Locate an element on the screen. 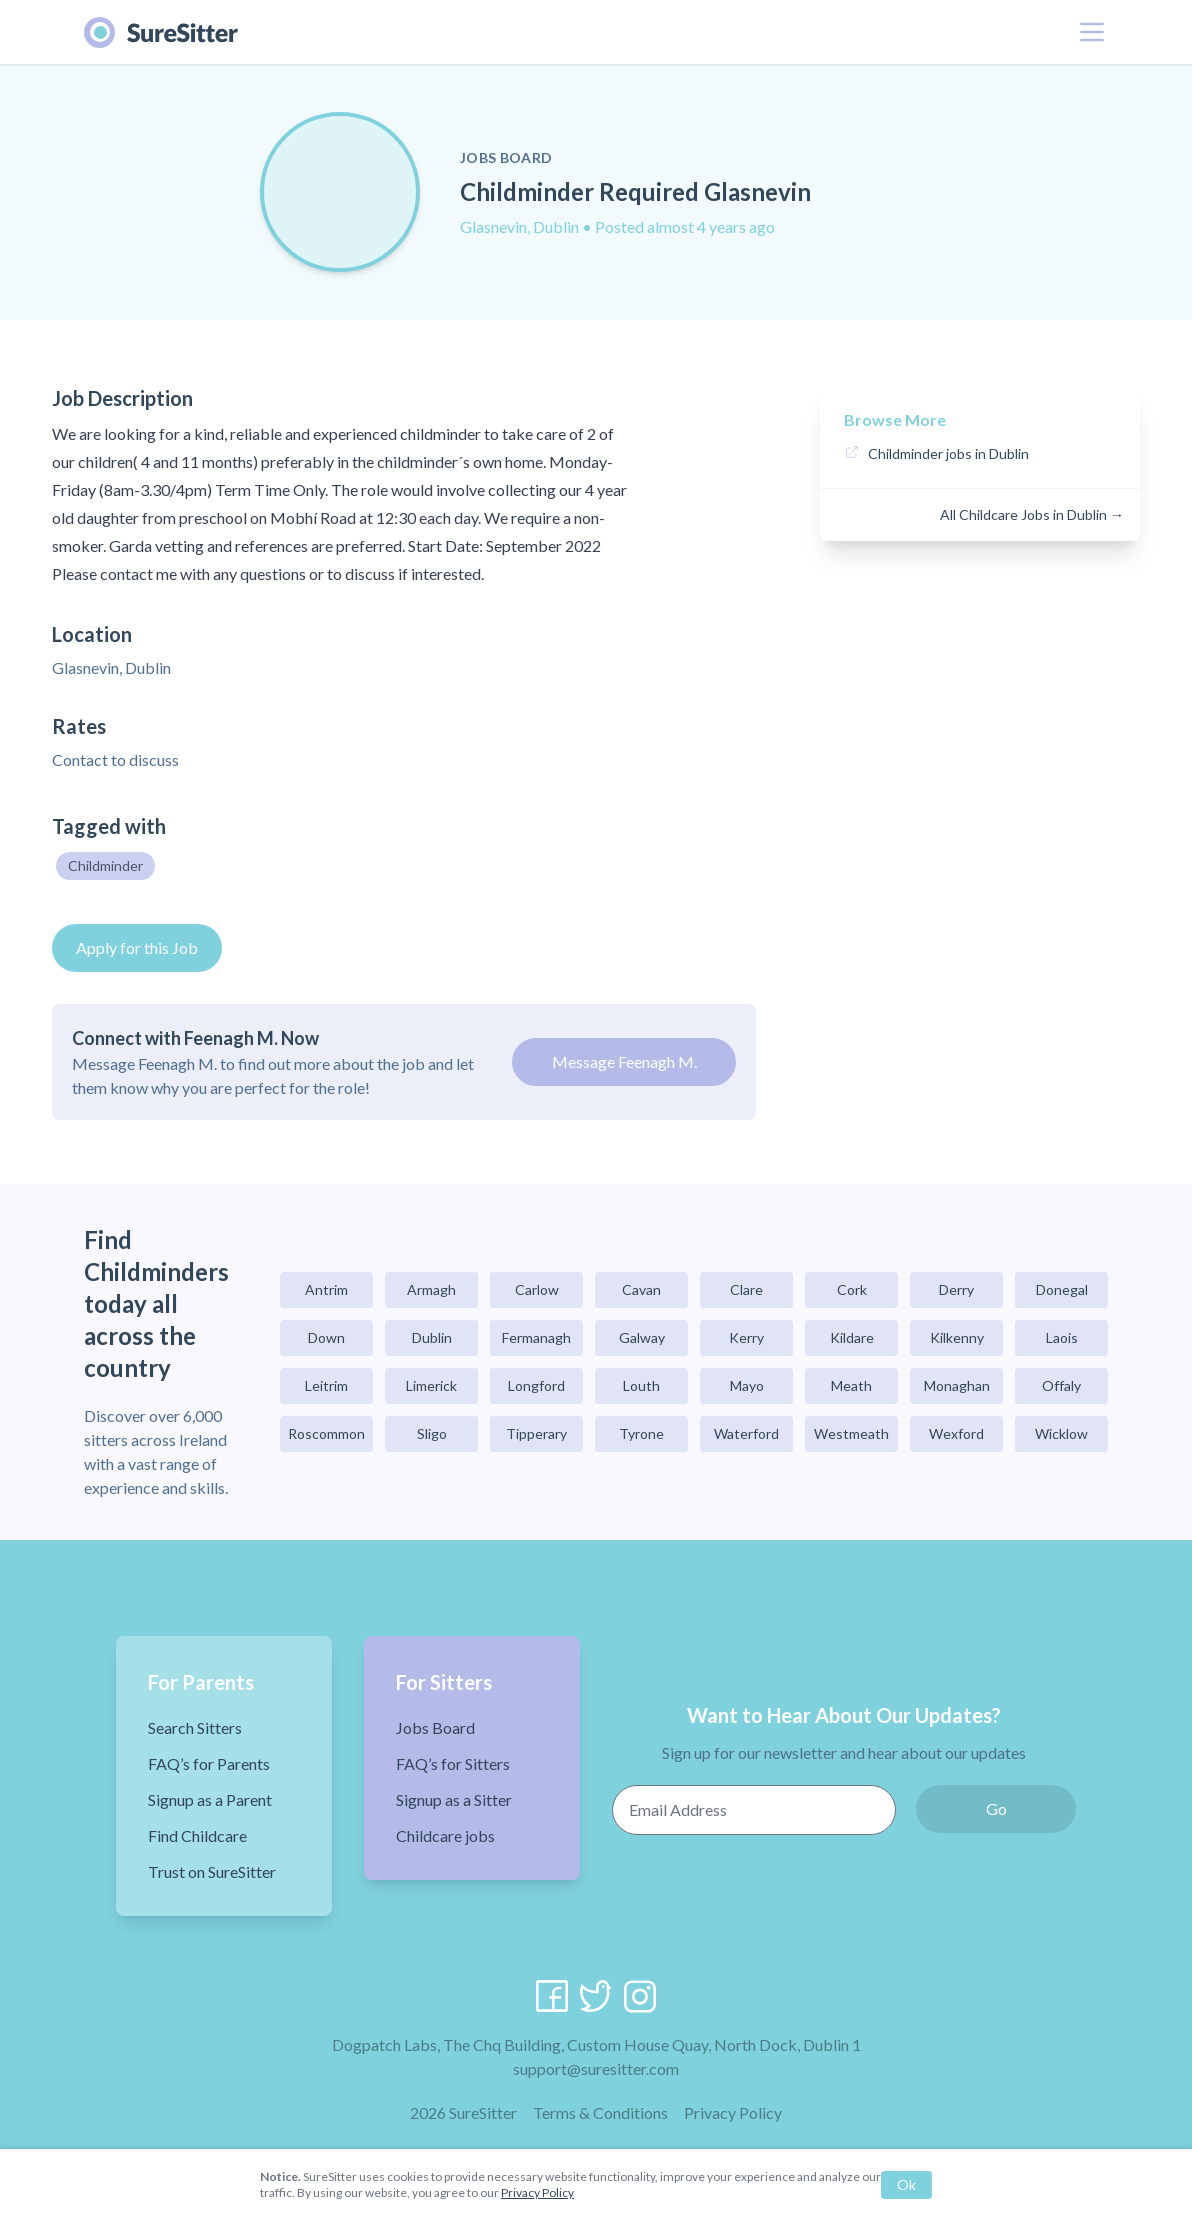  Childminder jobs in Dublin is located at coordinates (948, 453).